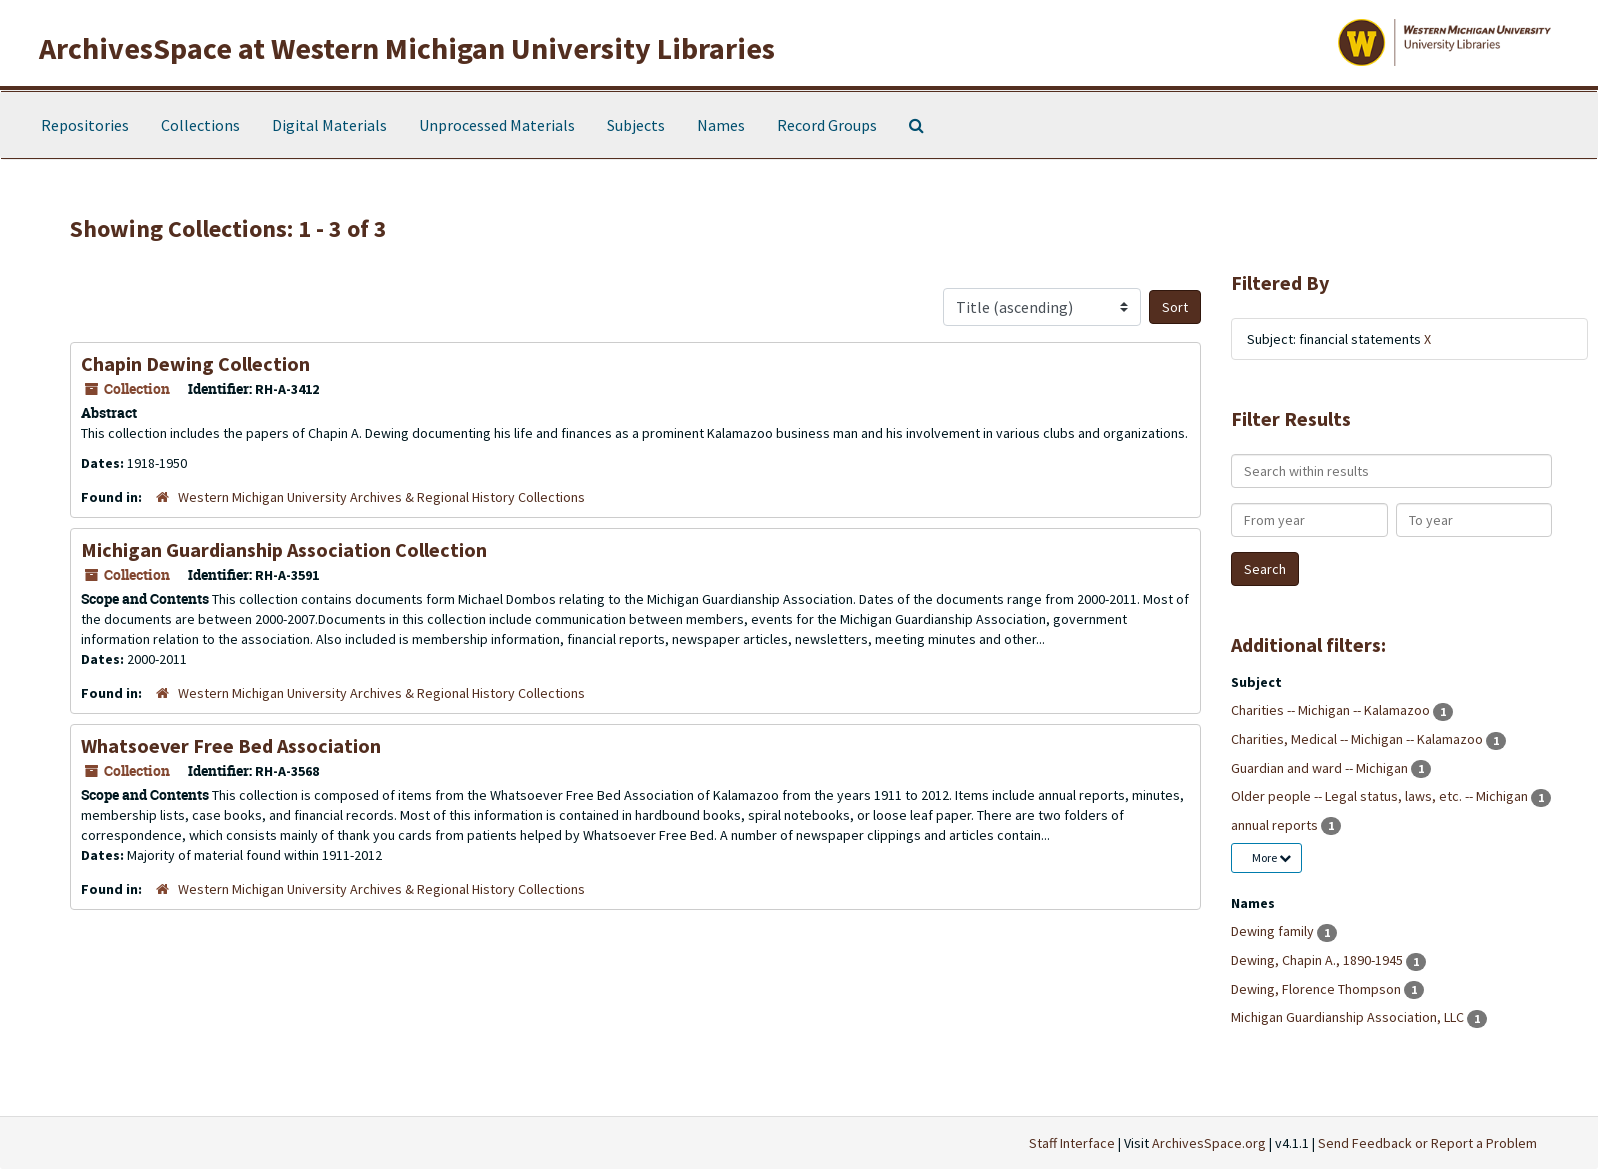  I want to click on Dewing family, so click(1274, 931).